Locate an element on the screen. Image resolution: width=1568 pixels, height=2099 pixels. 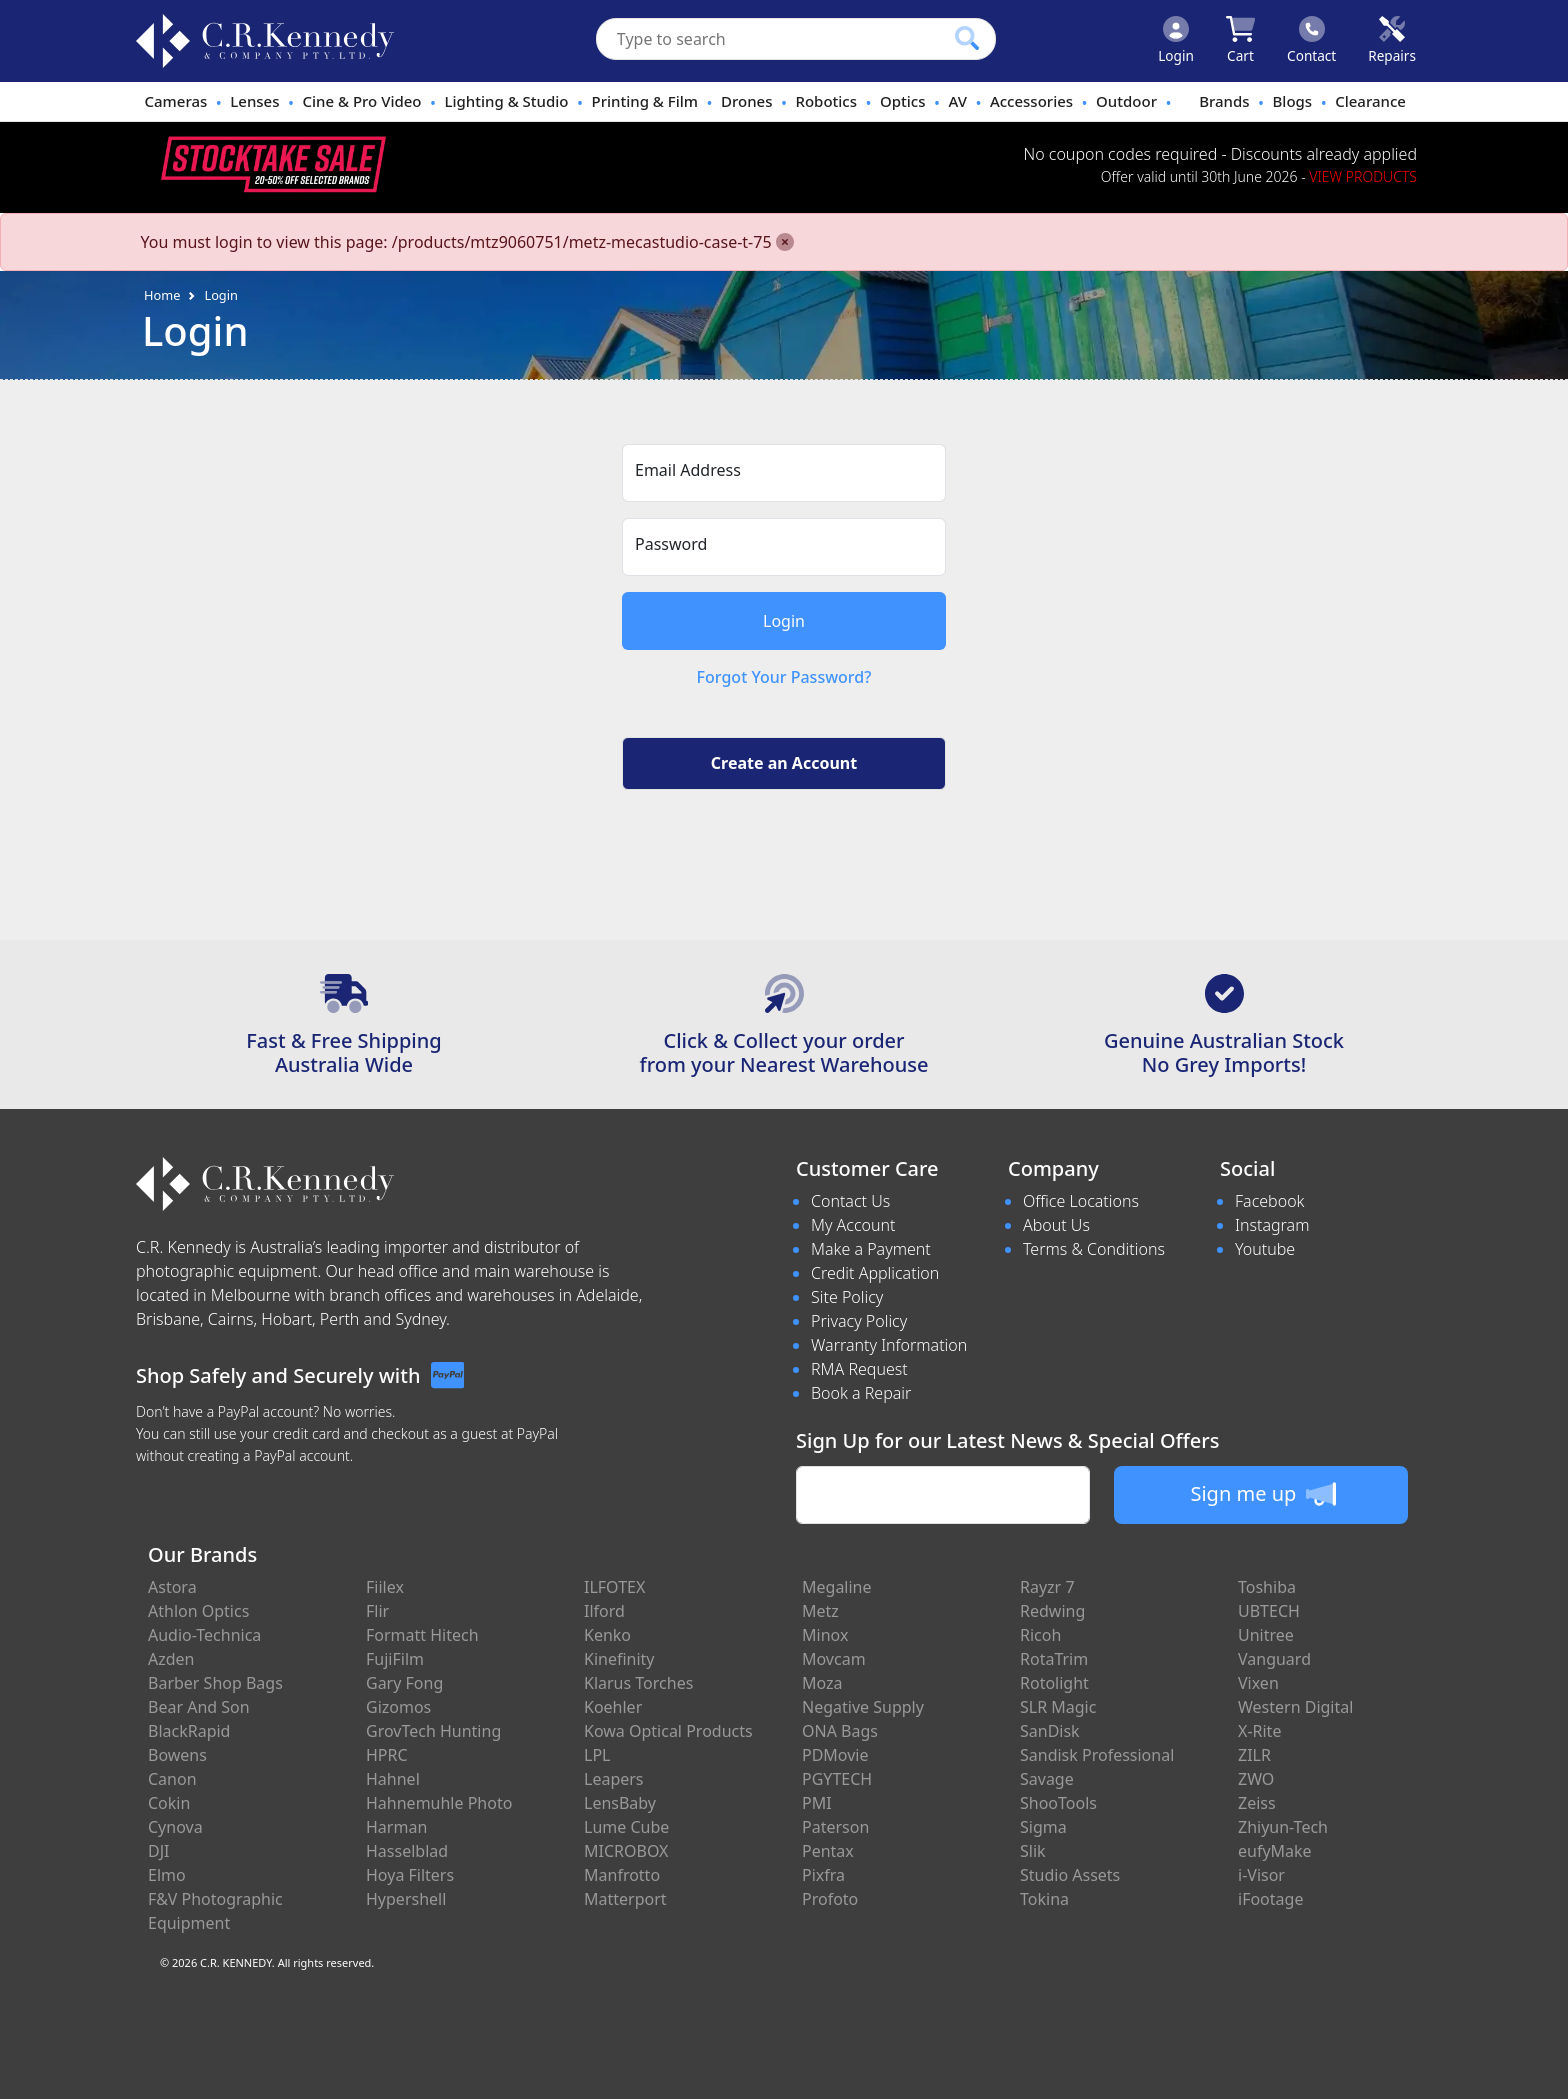
BlackRapid is located at coordinates (189, 1731).